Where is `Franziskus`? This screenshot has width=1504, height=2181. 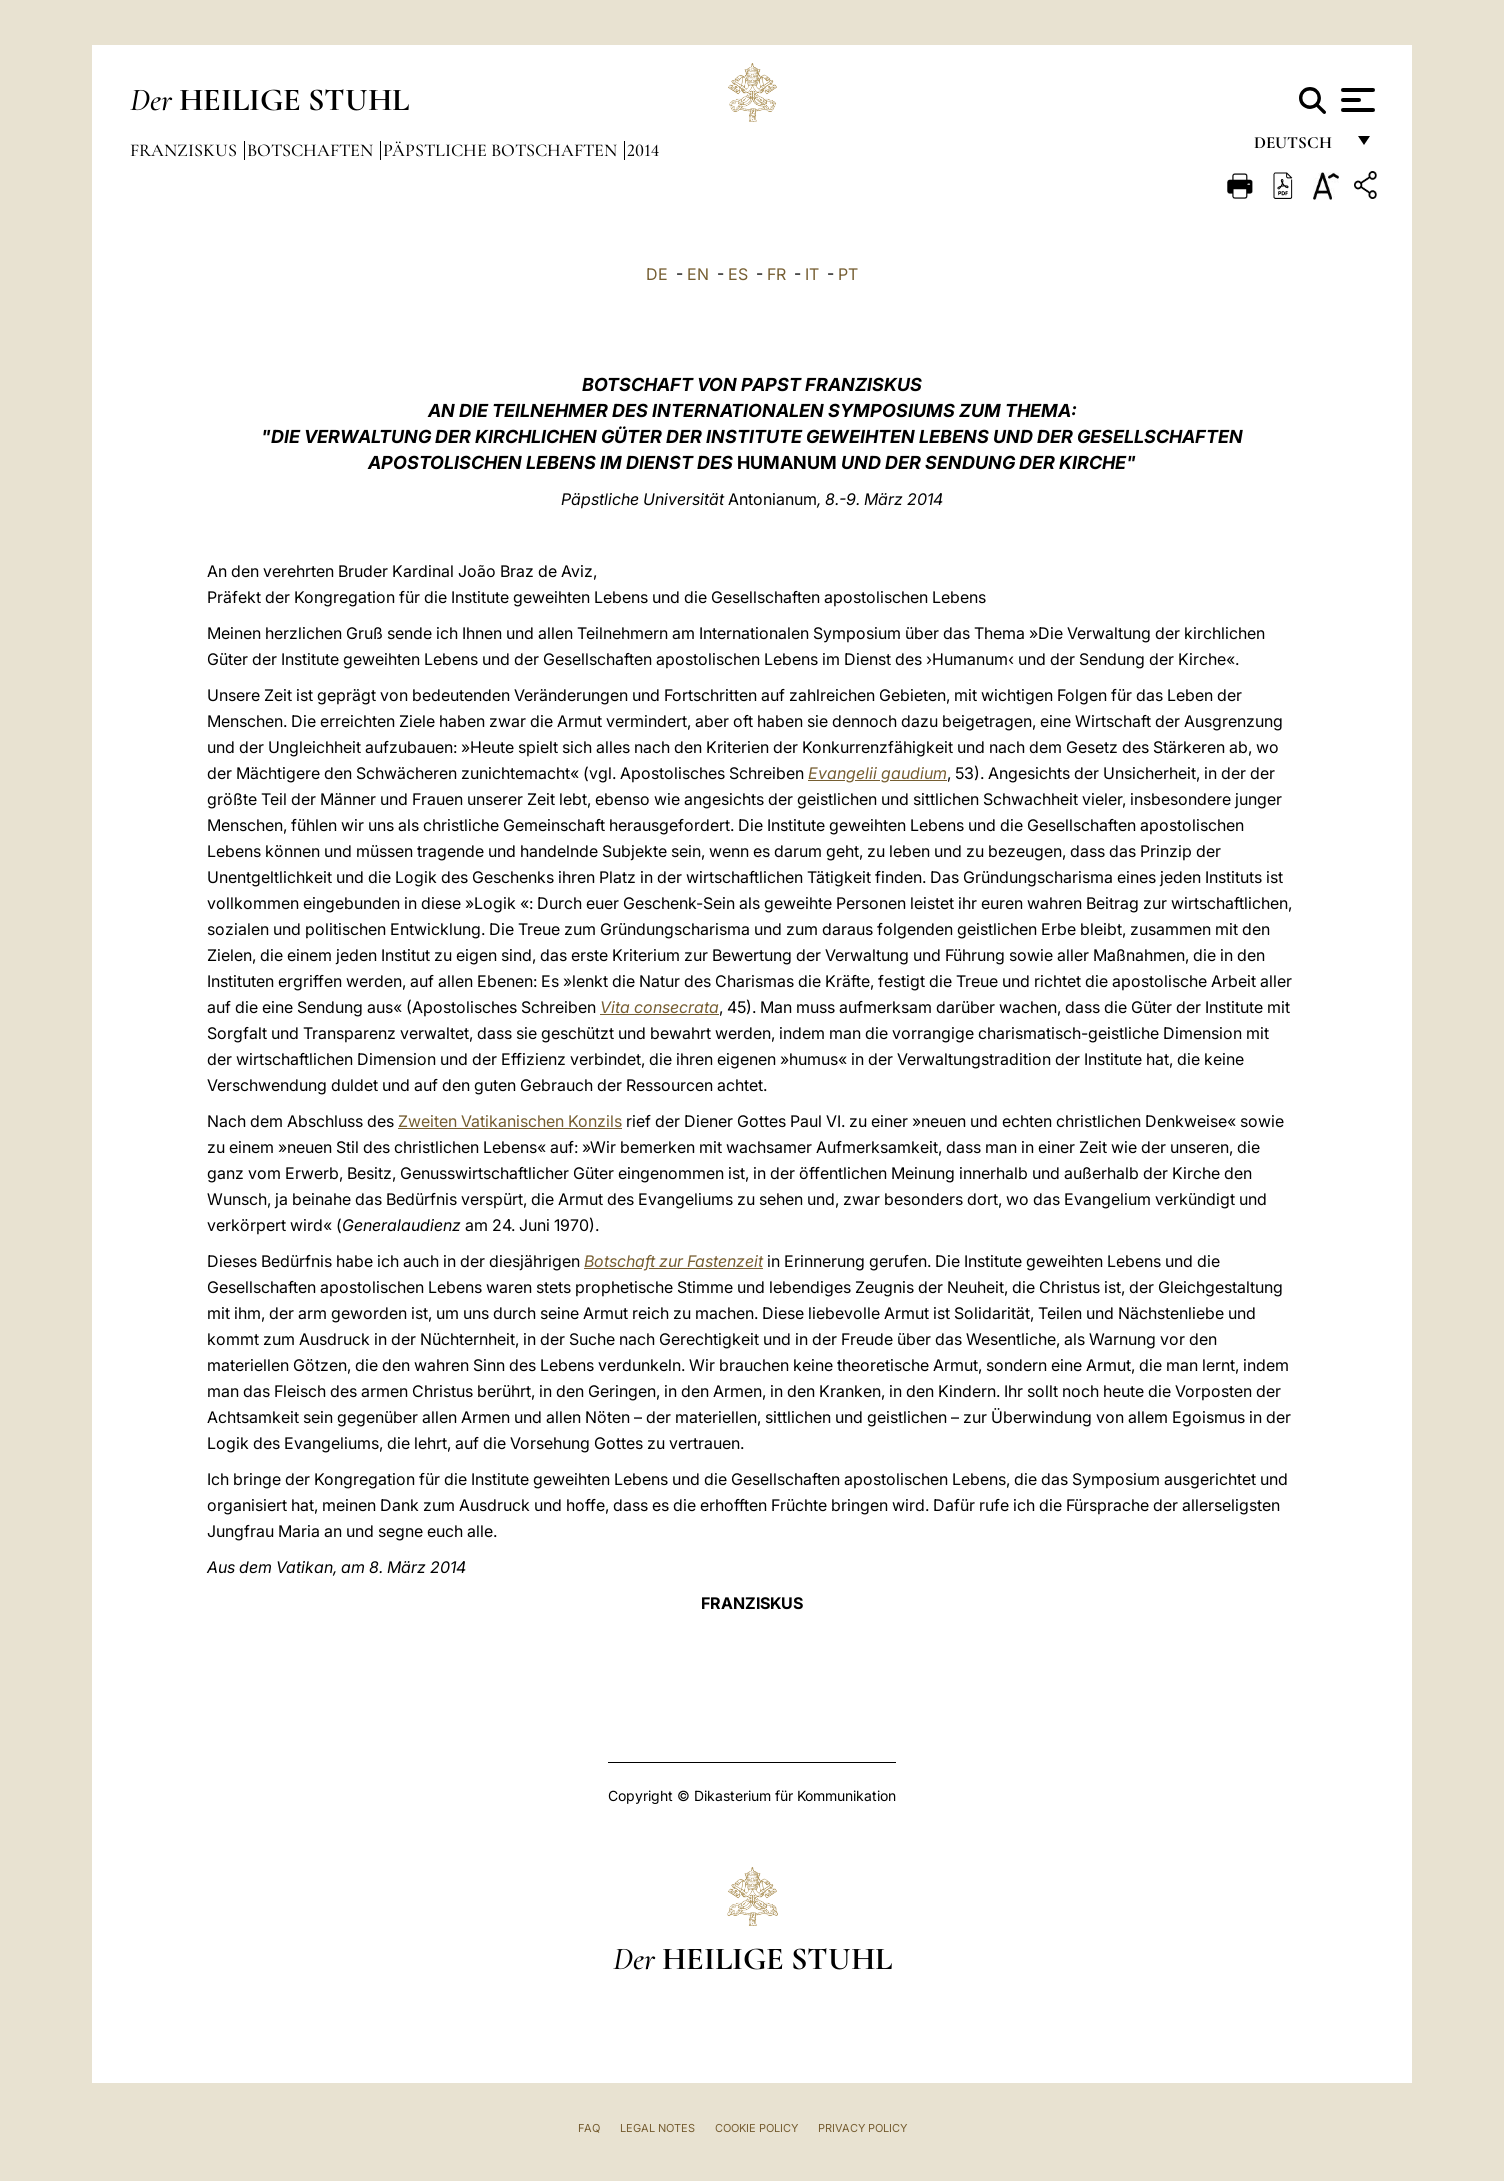 Franziskus is located at coordinates (185, 150).